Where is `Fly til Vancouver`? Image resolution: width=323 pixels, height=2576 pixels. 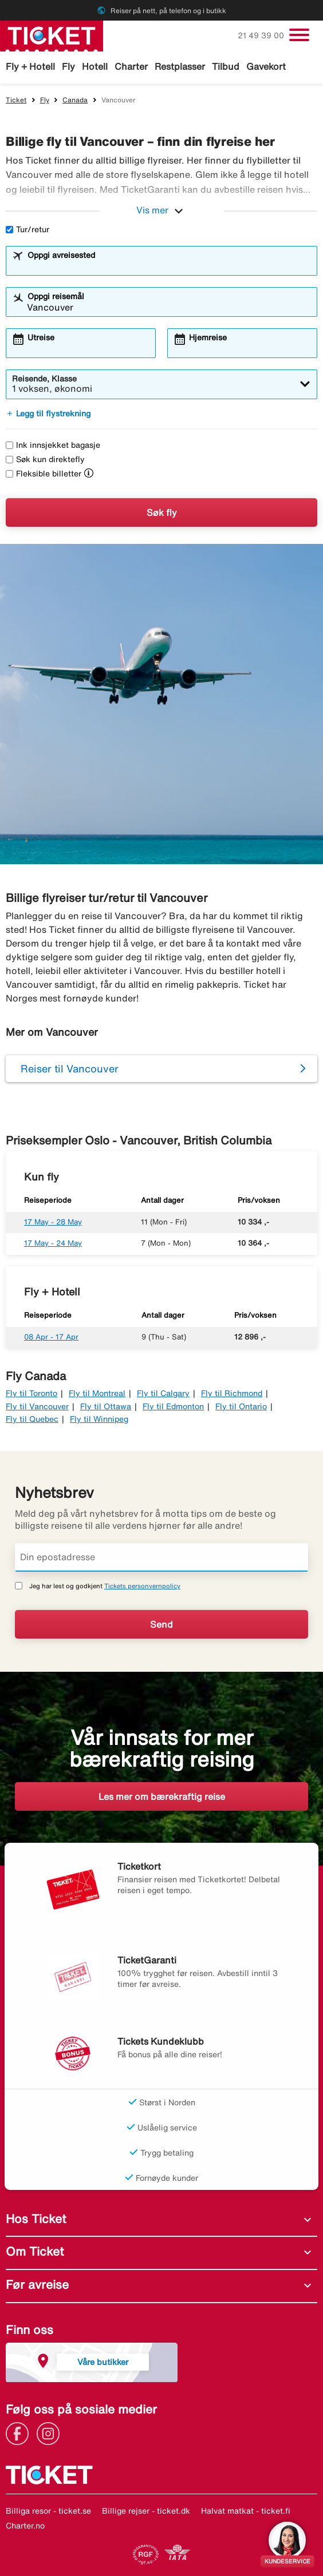 Fly til Vancouver is located at coordinates (37, 1406).